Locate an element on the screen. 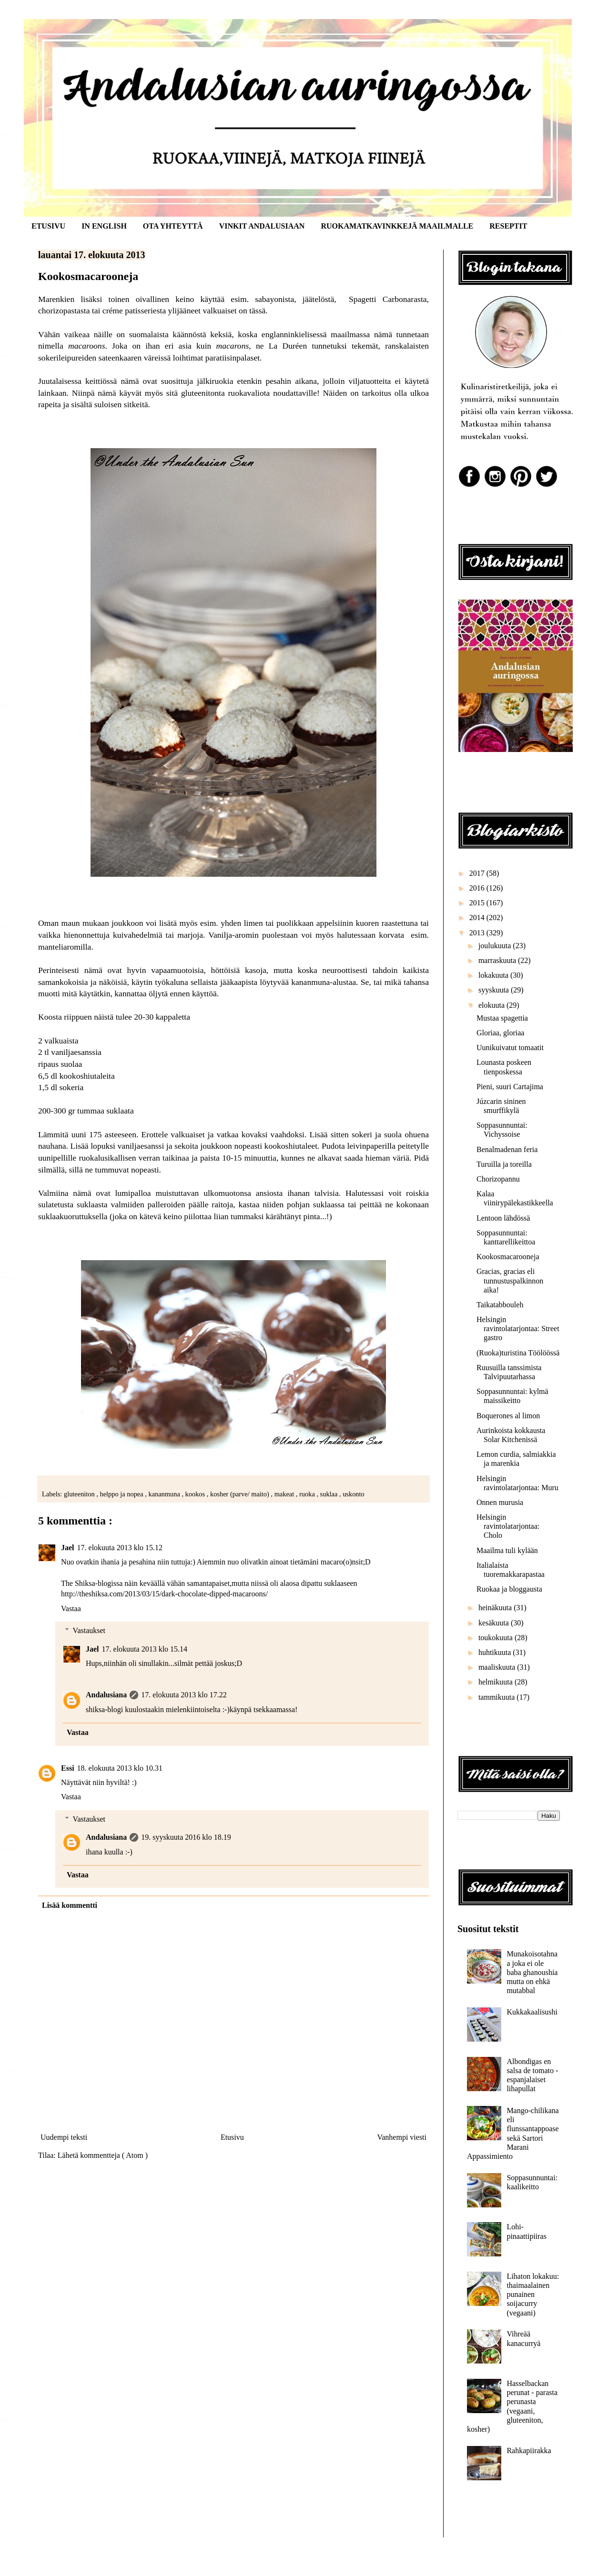 The height and width of the screenshot is (2576, 598). 2014 is located at coordinates (478, 917).